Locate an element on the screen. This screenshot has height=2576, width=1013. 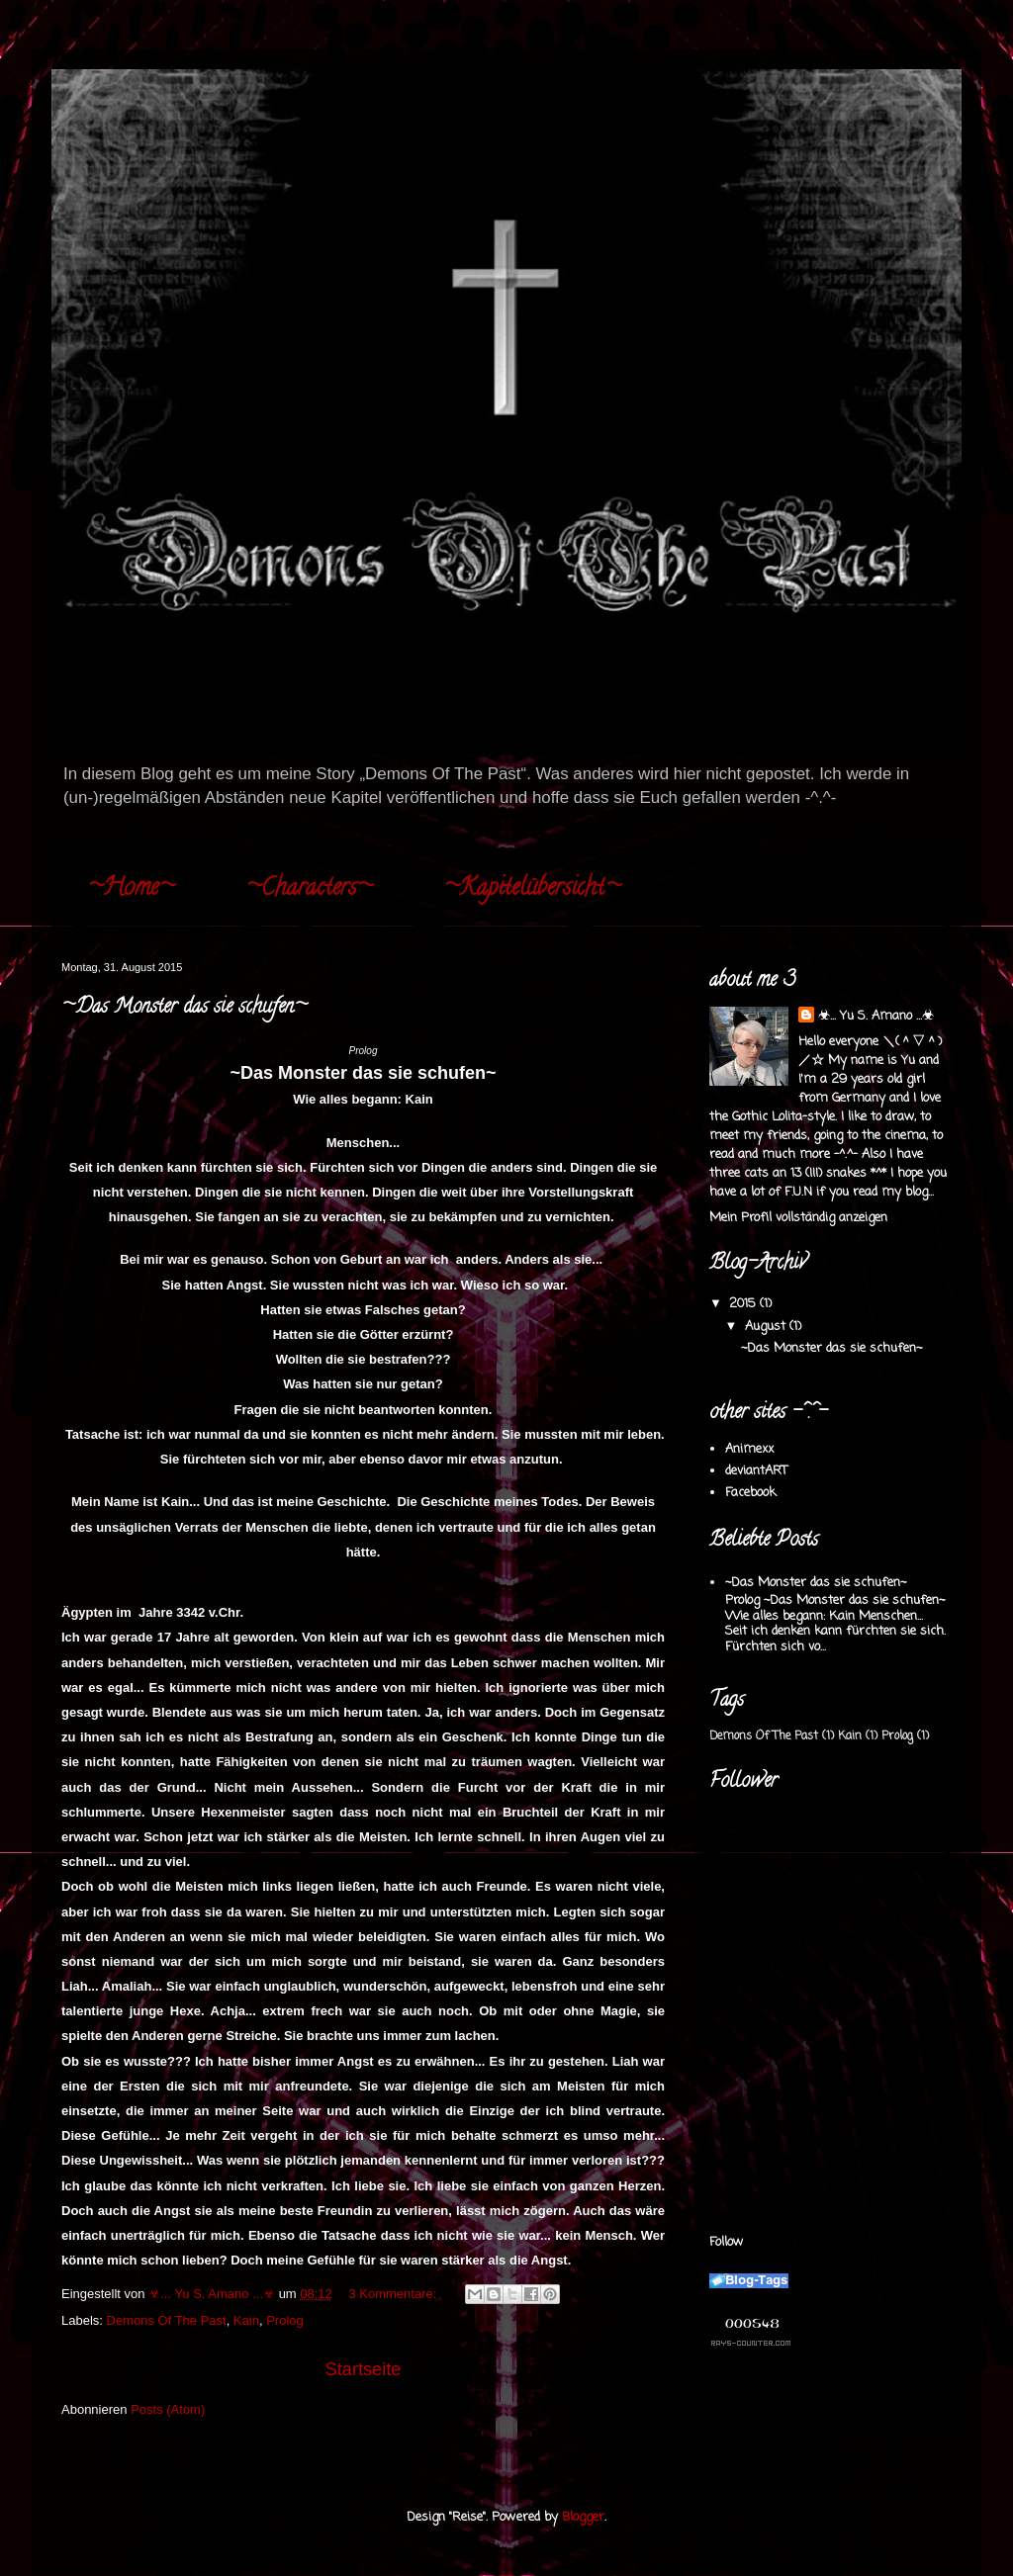
~Home~ is located at coordinates (130, 889).